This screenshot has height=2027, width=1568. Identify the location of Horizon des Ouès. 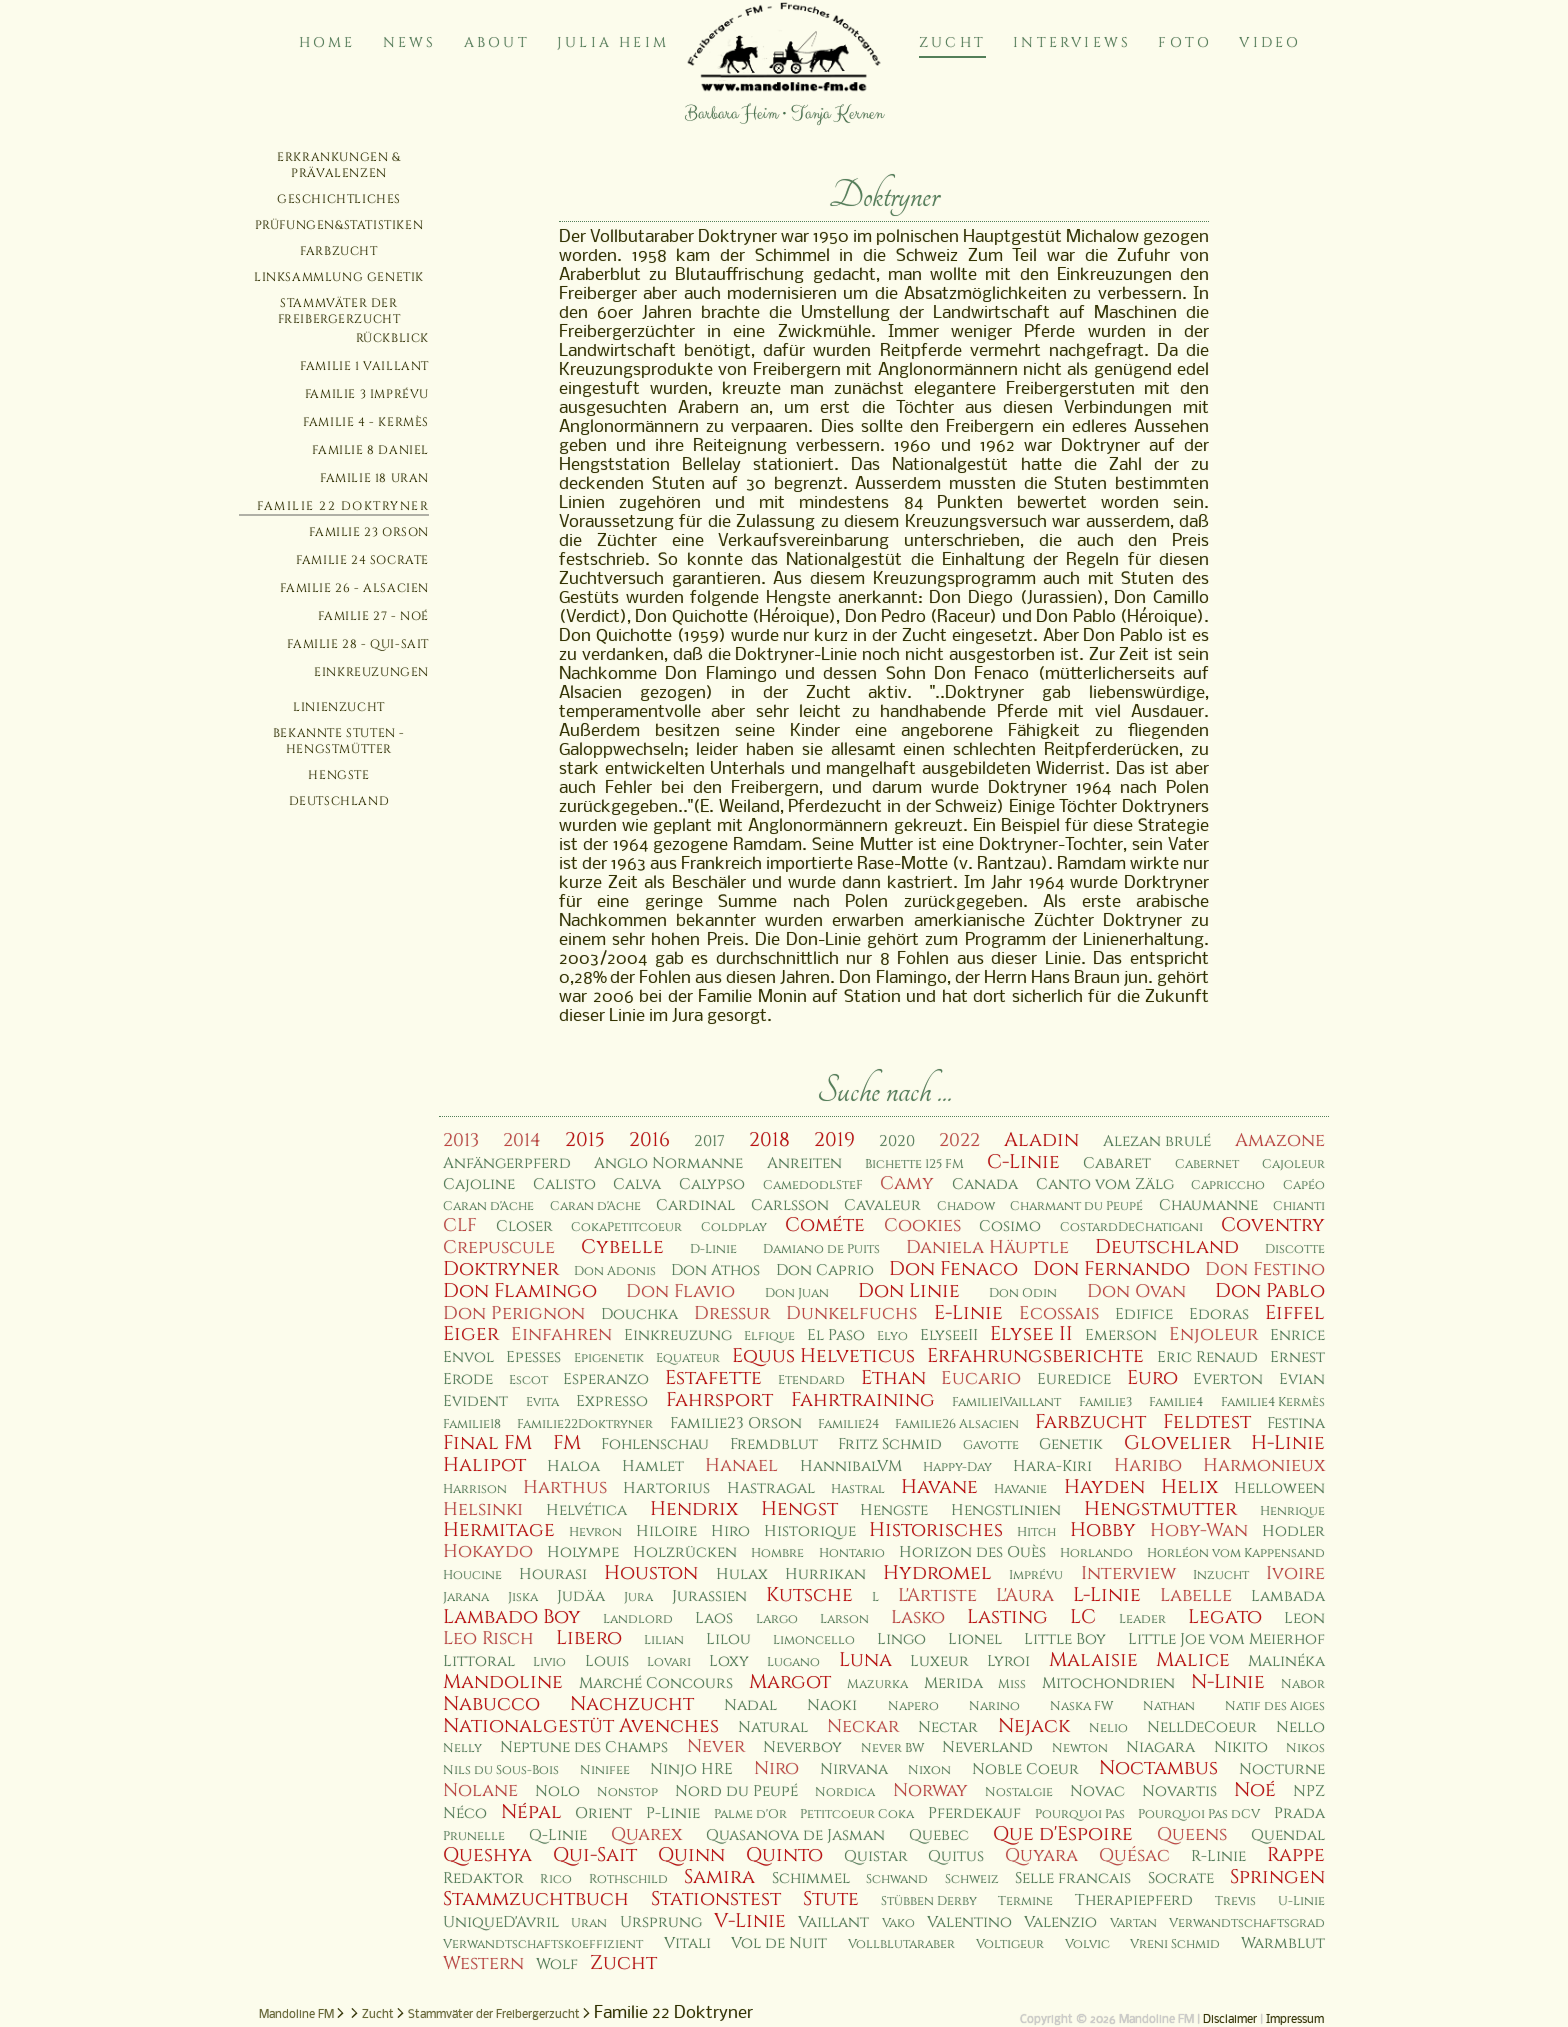
(972, 1552).